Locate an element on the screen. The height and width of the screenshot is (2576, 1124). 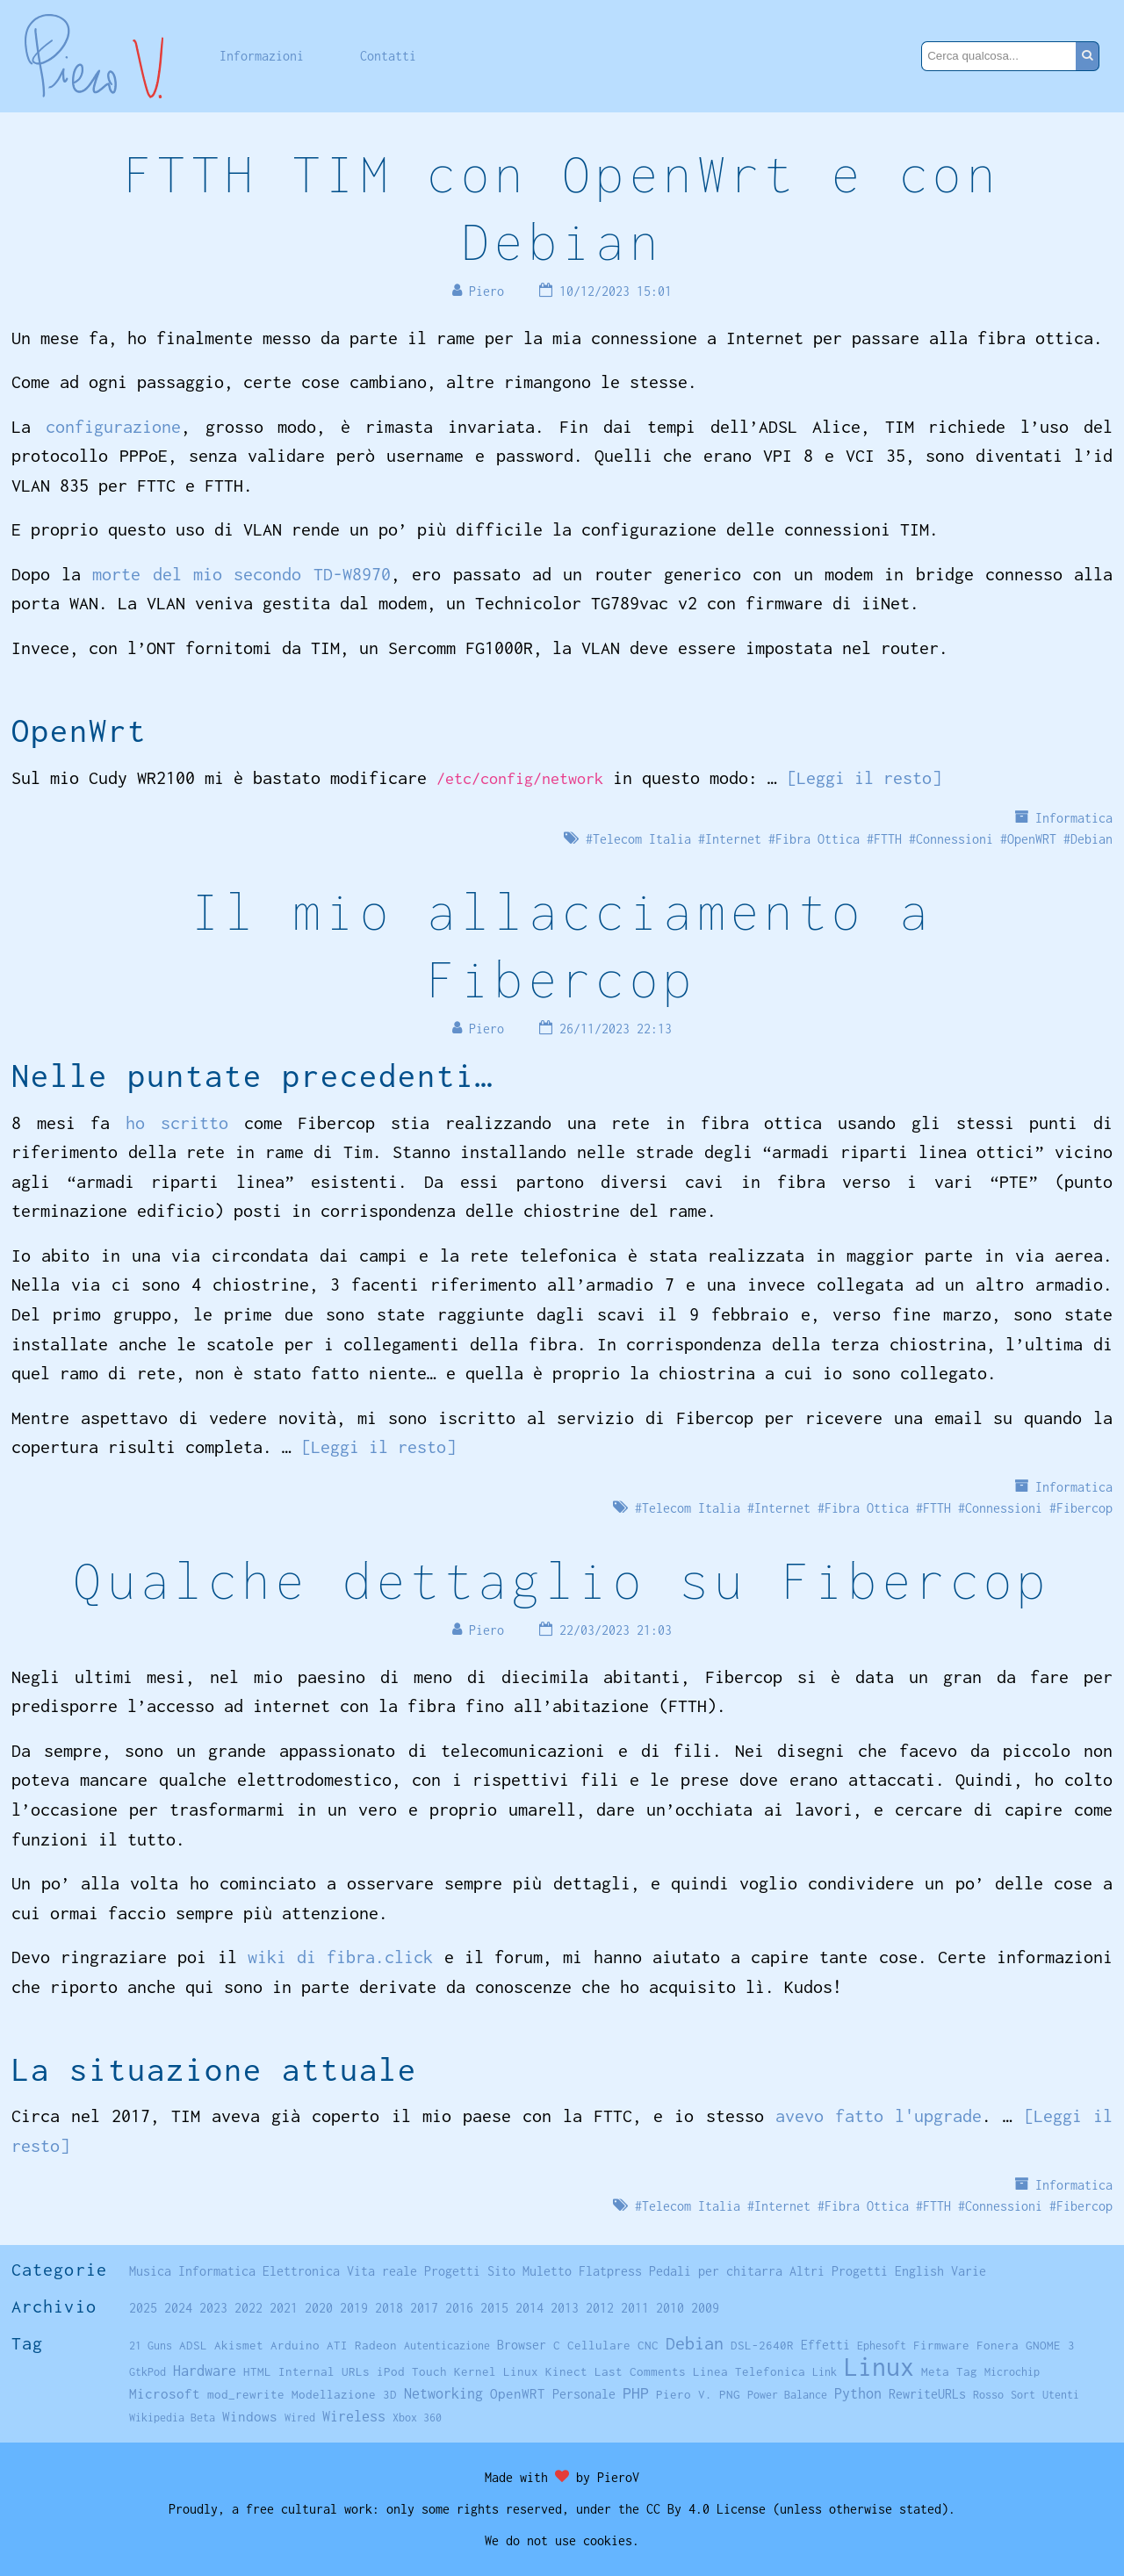
Informazioni is located at coordinates (262, 55).